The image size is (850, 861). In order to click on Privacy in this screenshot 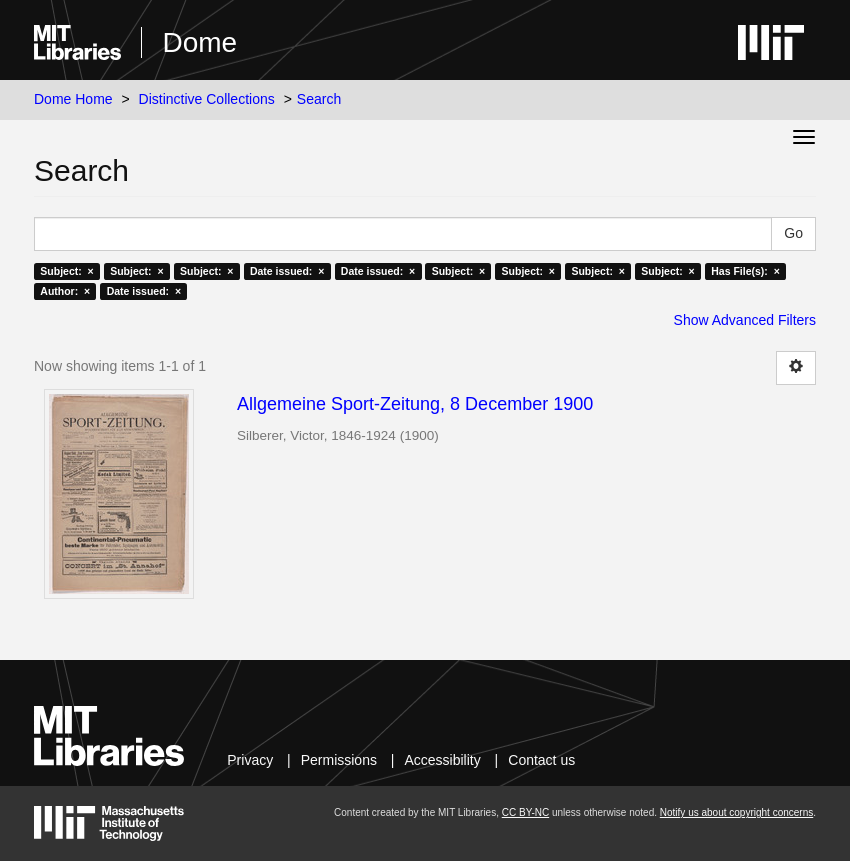, I will do `click(250, 760)`.